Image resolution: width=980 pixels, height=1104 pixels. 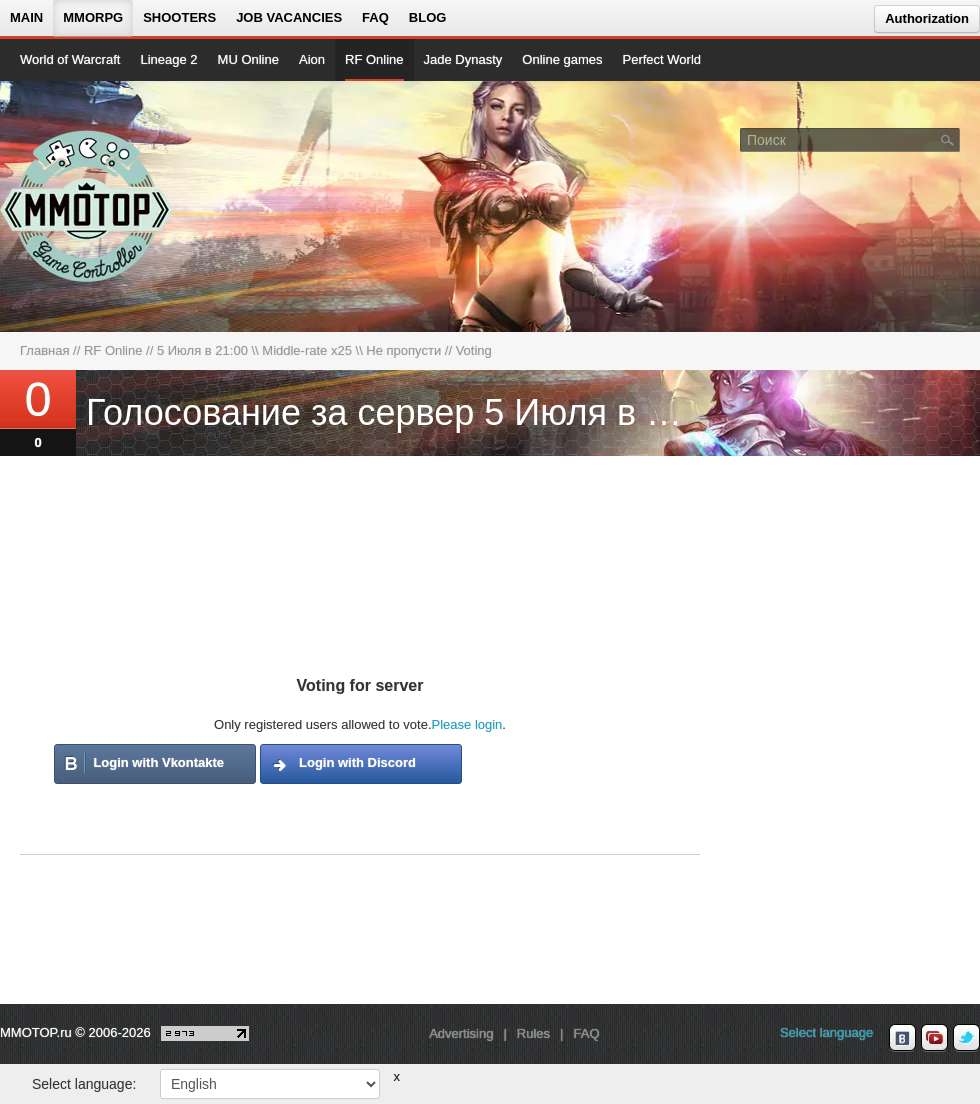 What do you see at coordinates (248, 59) in the screenshot?
I see `MU Online` at bounding box center [248, 59].